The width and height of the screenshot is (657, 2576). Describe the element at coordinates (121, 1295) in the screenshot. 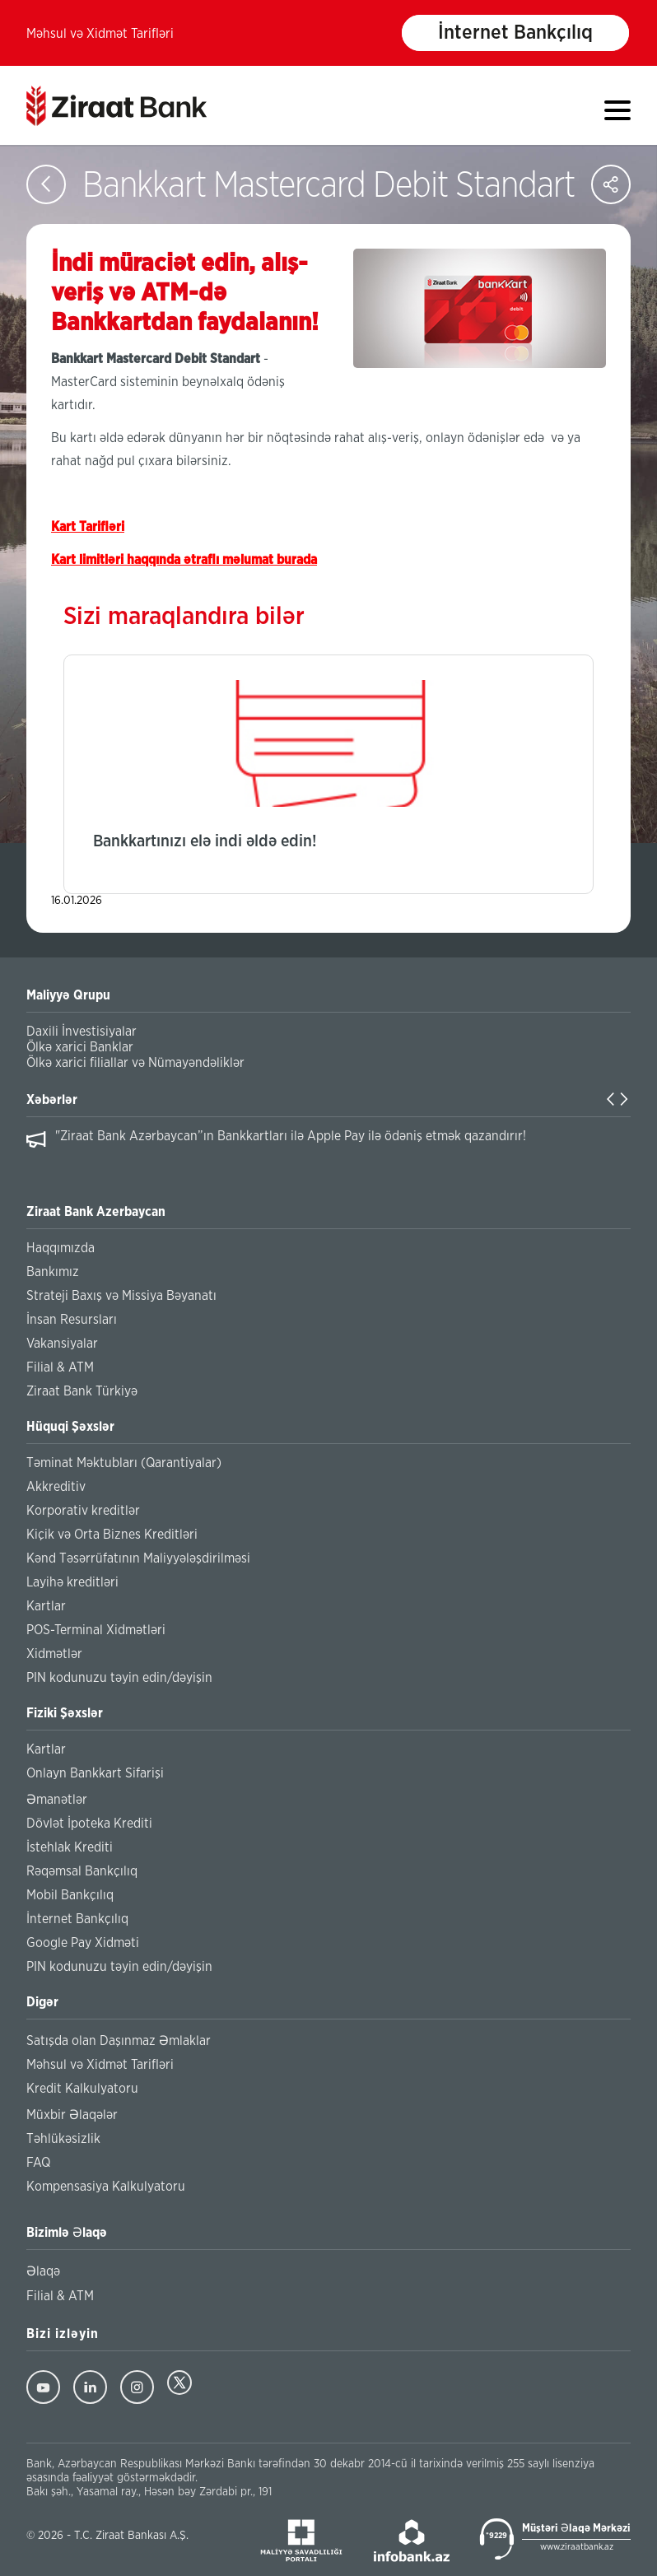

I see `Strateji Baxış və Missiya Bəyanatı` at that location.